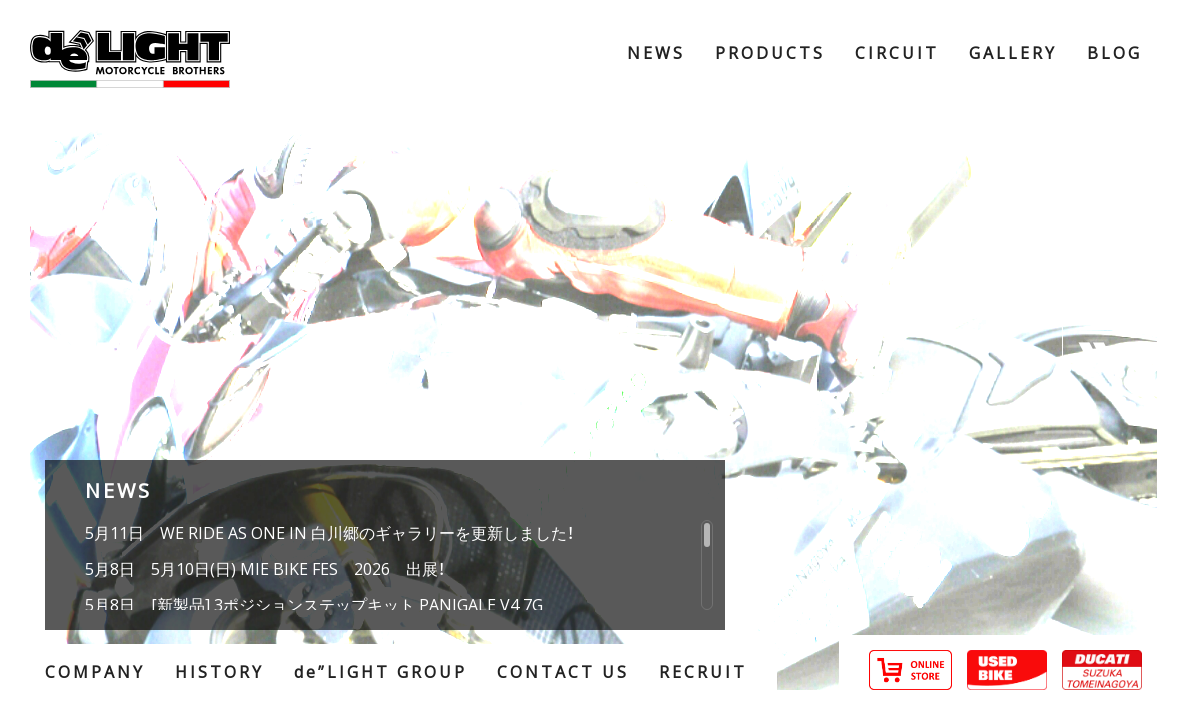 The image size is (1187, 720). I want to click on HISTORY, so click(219, 671).